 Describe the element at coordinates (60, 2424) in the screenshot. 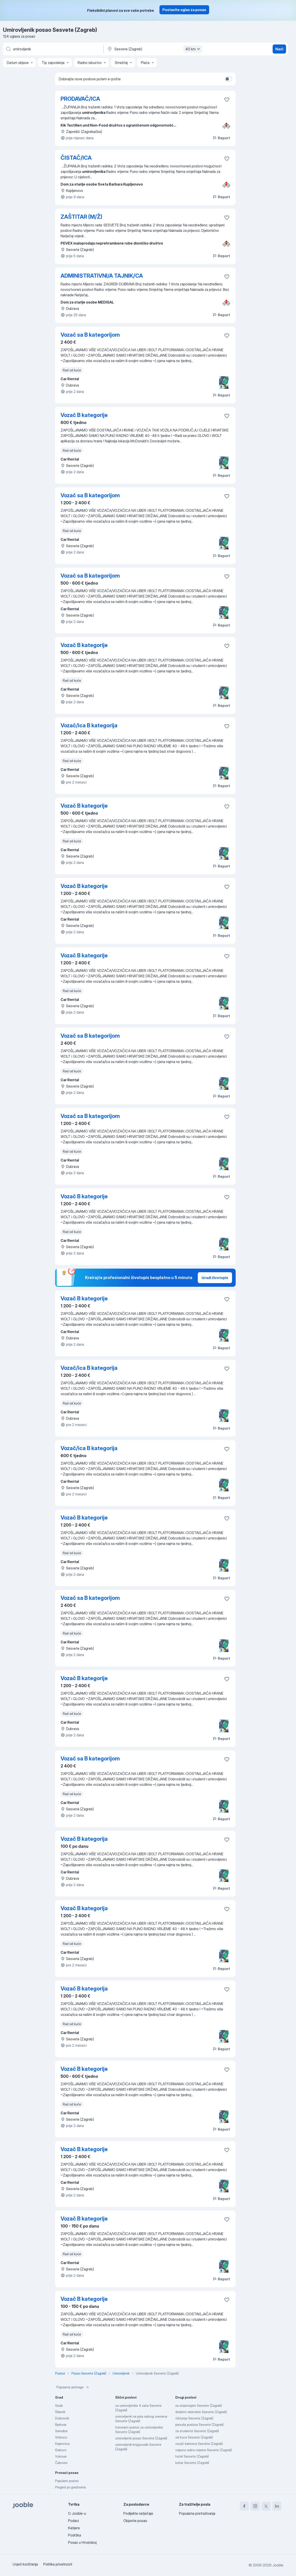

I see `Bjelovar` at that location.